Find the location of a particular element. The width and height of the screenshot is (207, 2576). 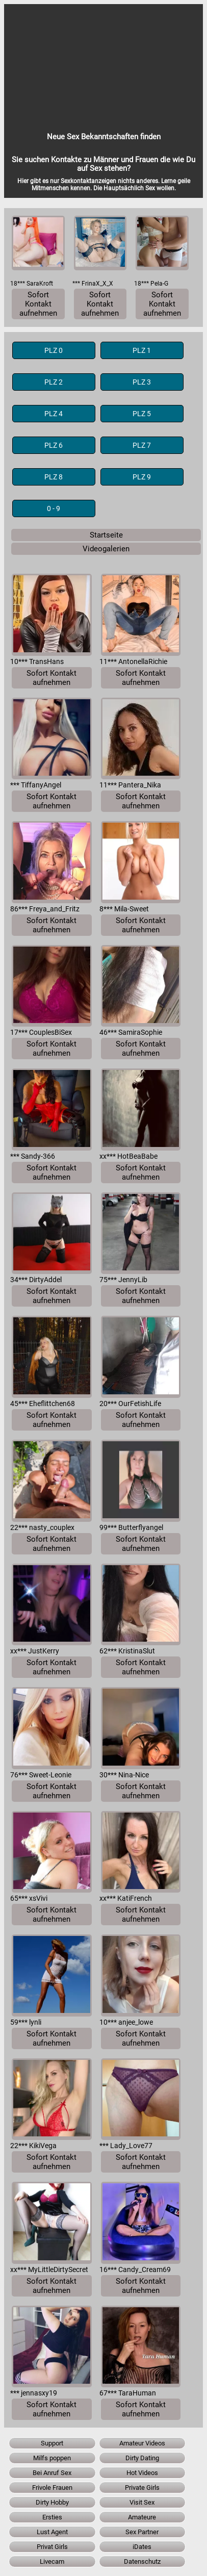

Amateur Videos is located at coordinates (142, 2443).